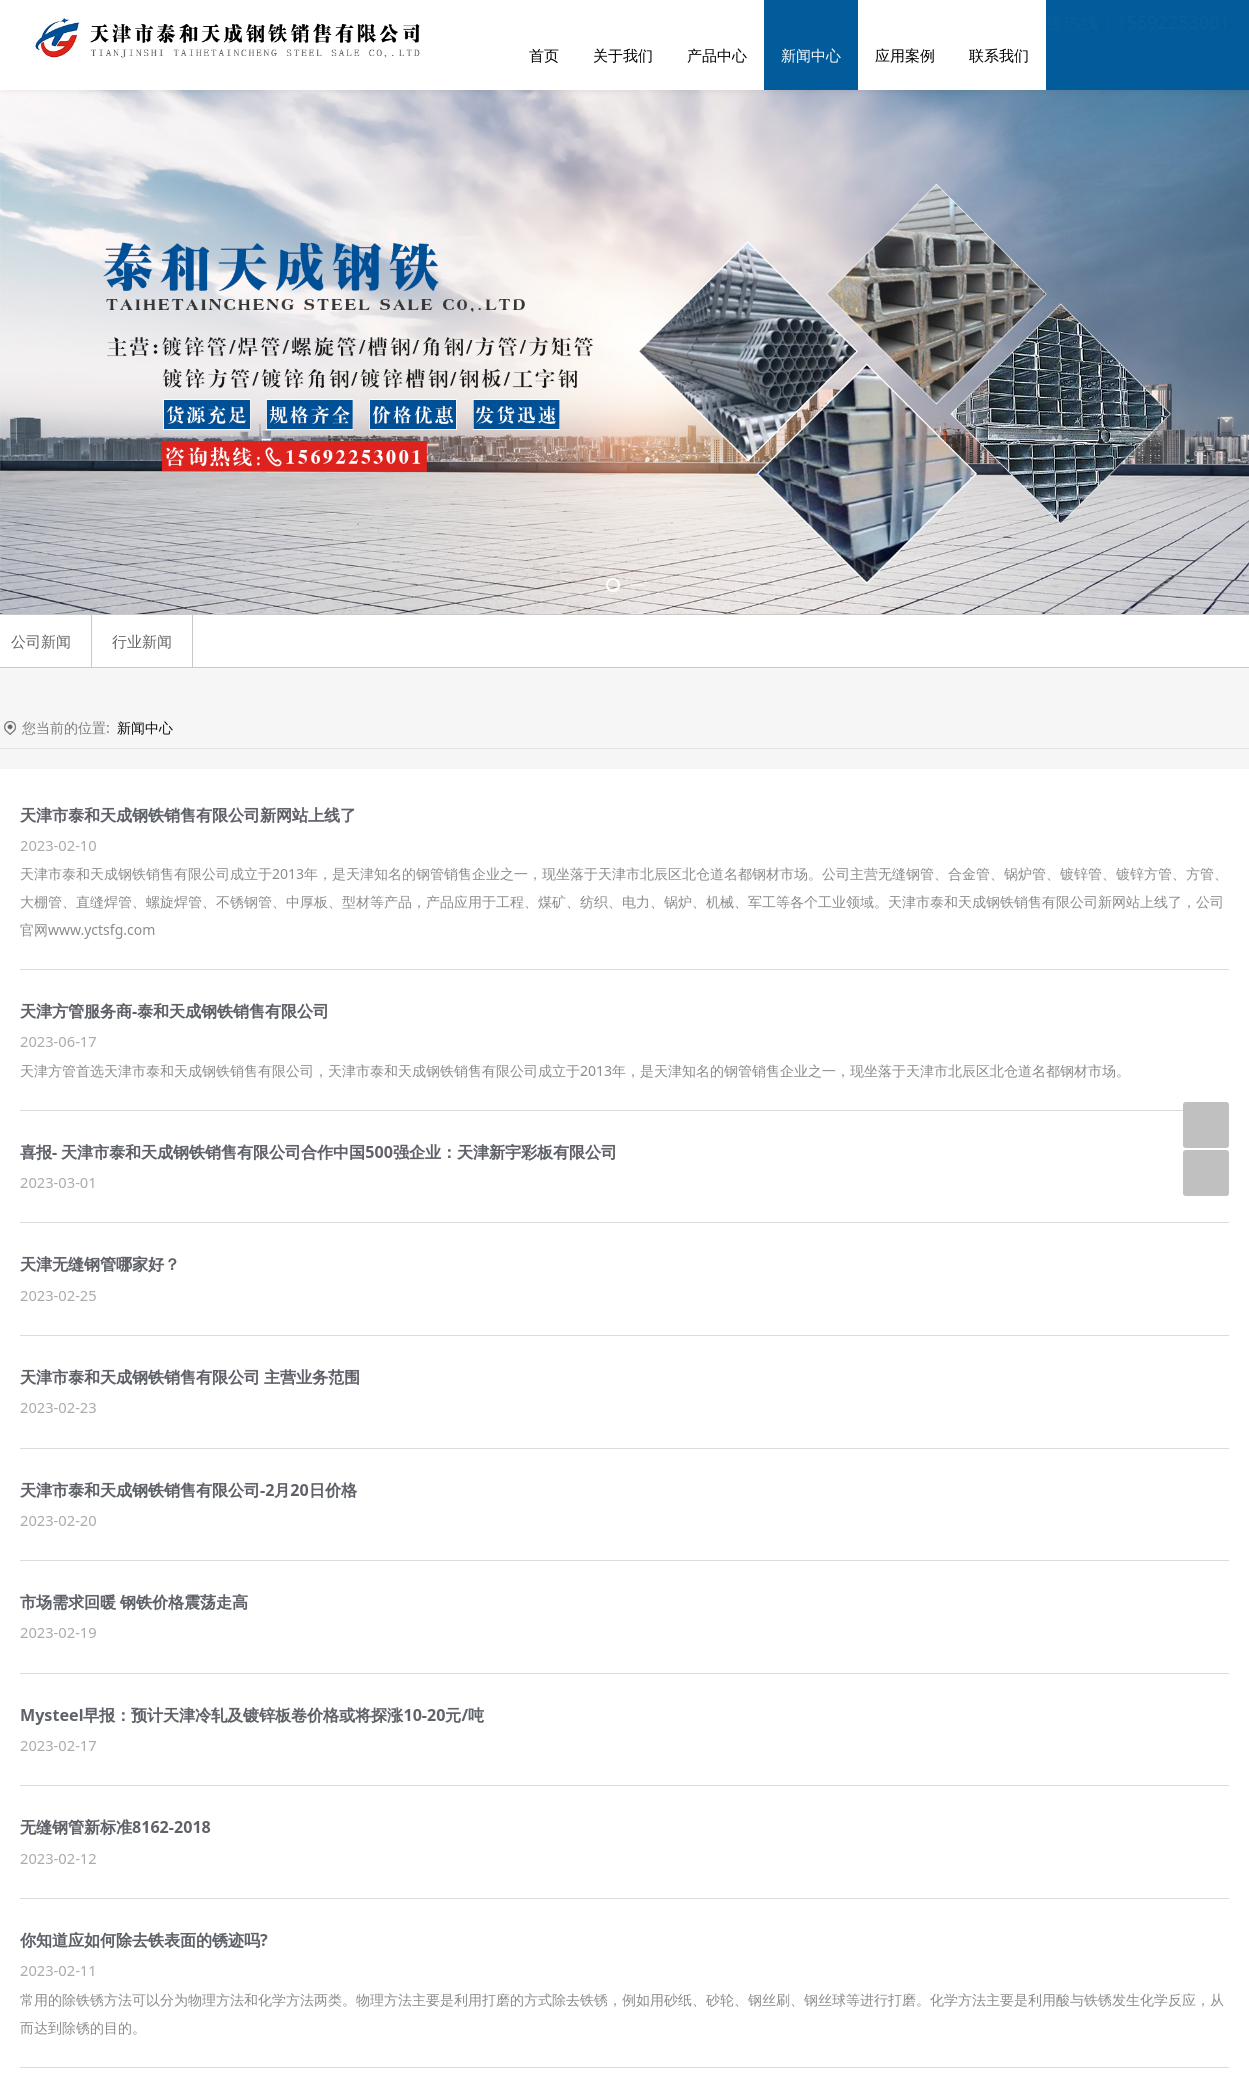 This screenshot has width=1249, height=2076. What do you see at coordinates (544, 55) in the screenshot?
I see `首页` at bounding box center [544, 55].